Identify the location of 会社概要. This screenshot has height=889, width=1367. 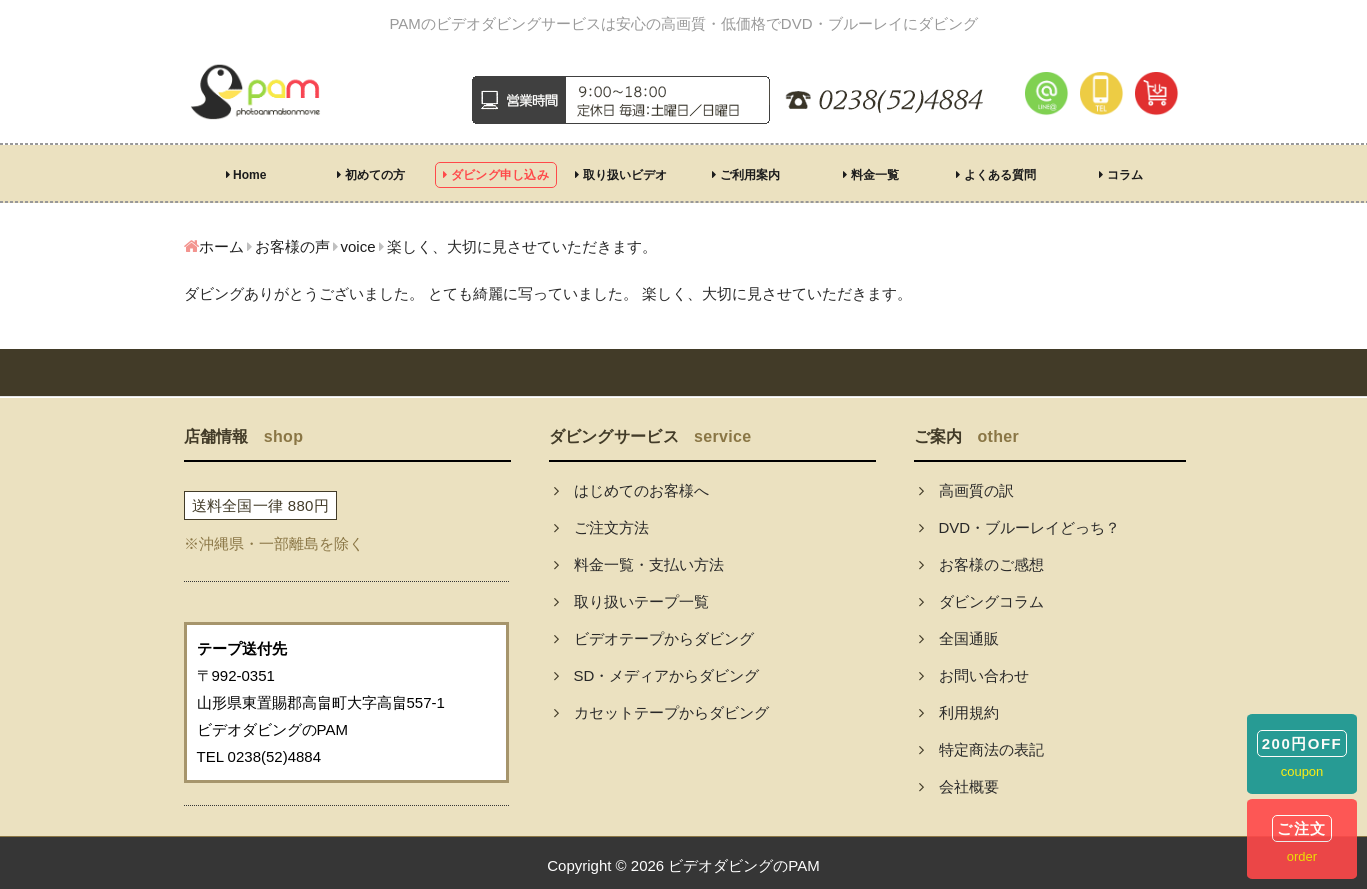
(959, 786).